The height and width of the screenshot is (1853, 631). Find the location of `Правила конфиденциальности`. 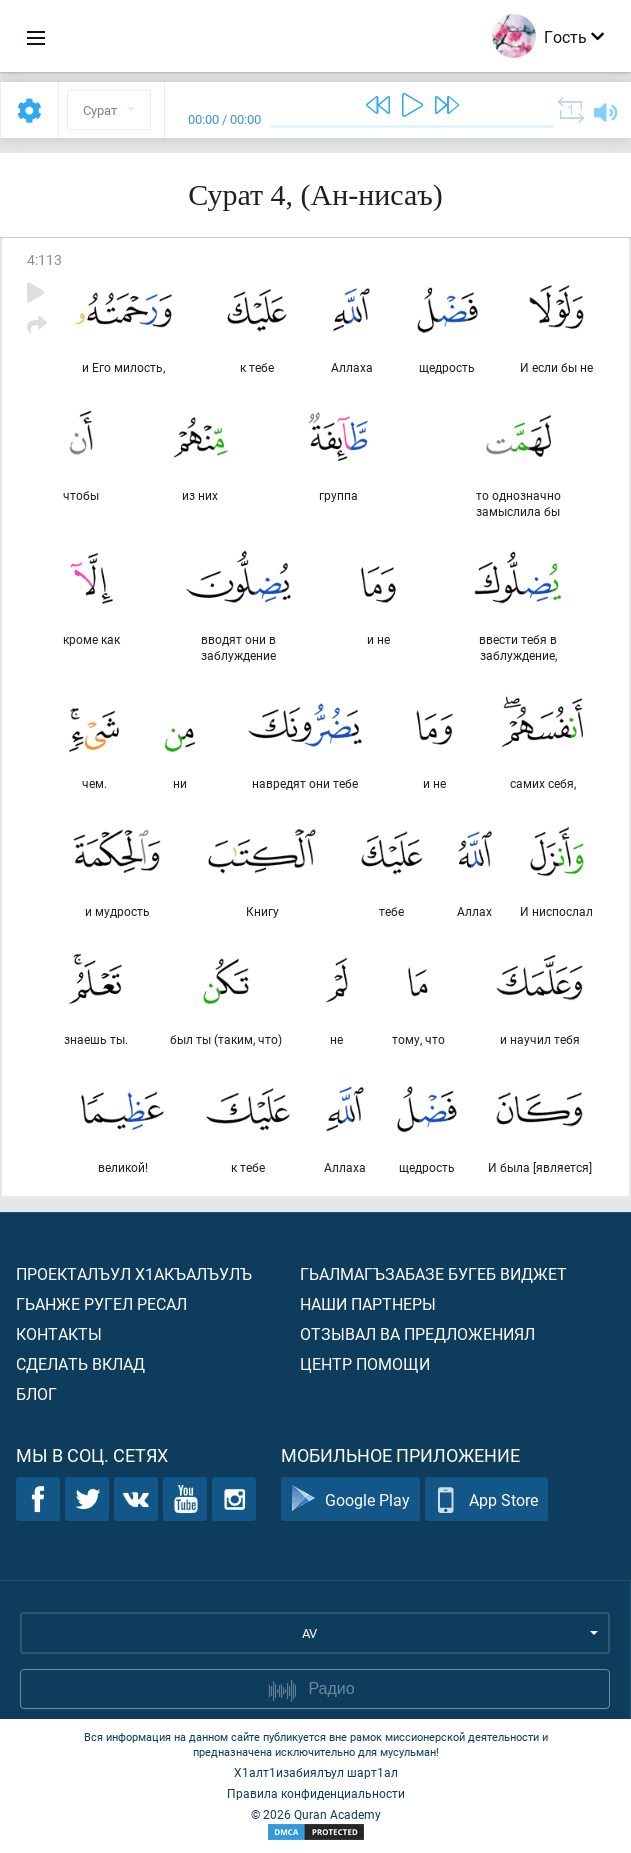

Правила конфиденциальности is located at coordinates (316, 1793).